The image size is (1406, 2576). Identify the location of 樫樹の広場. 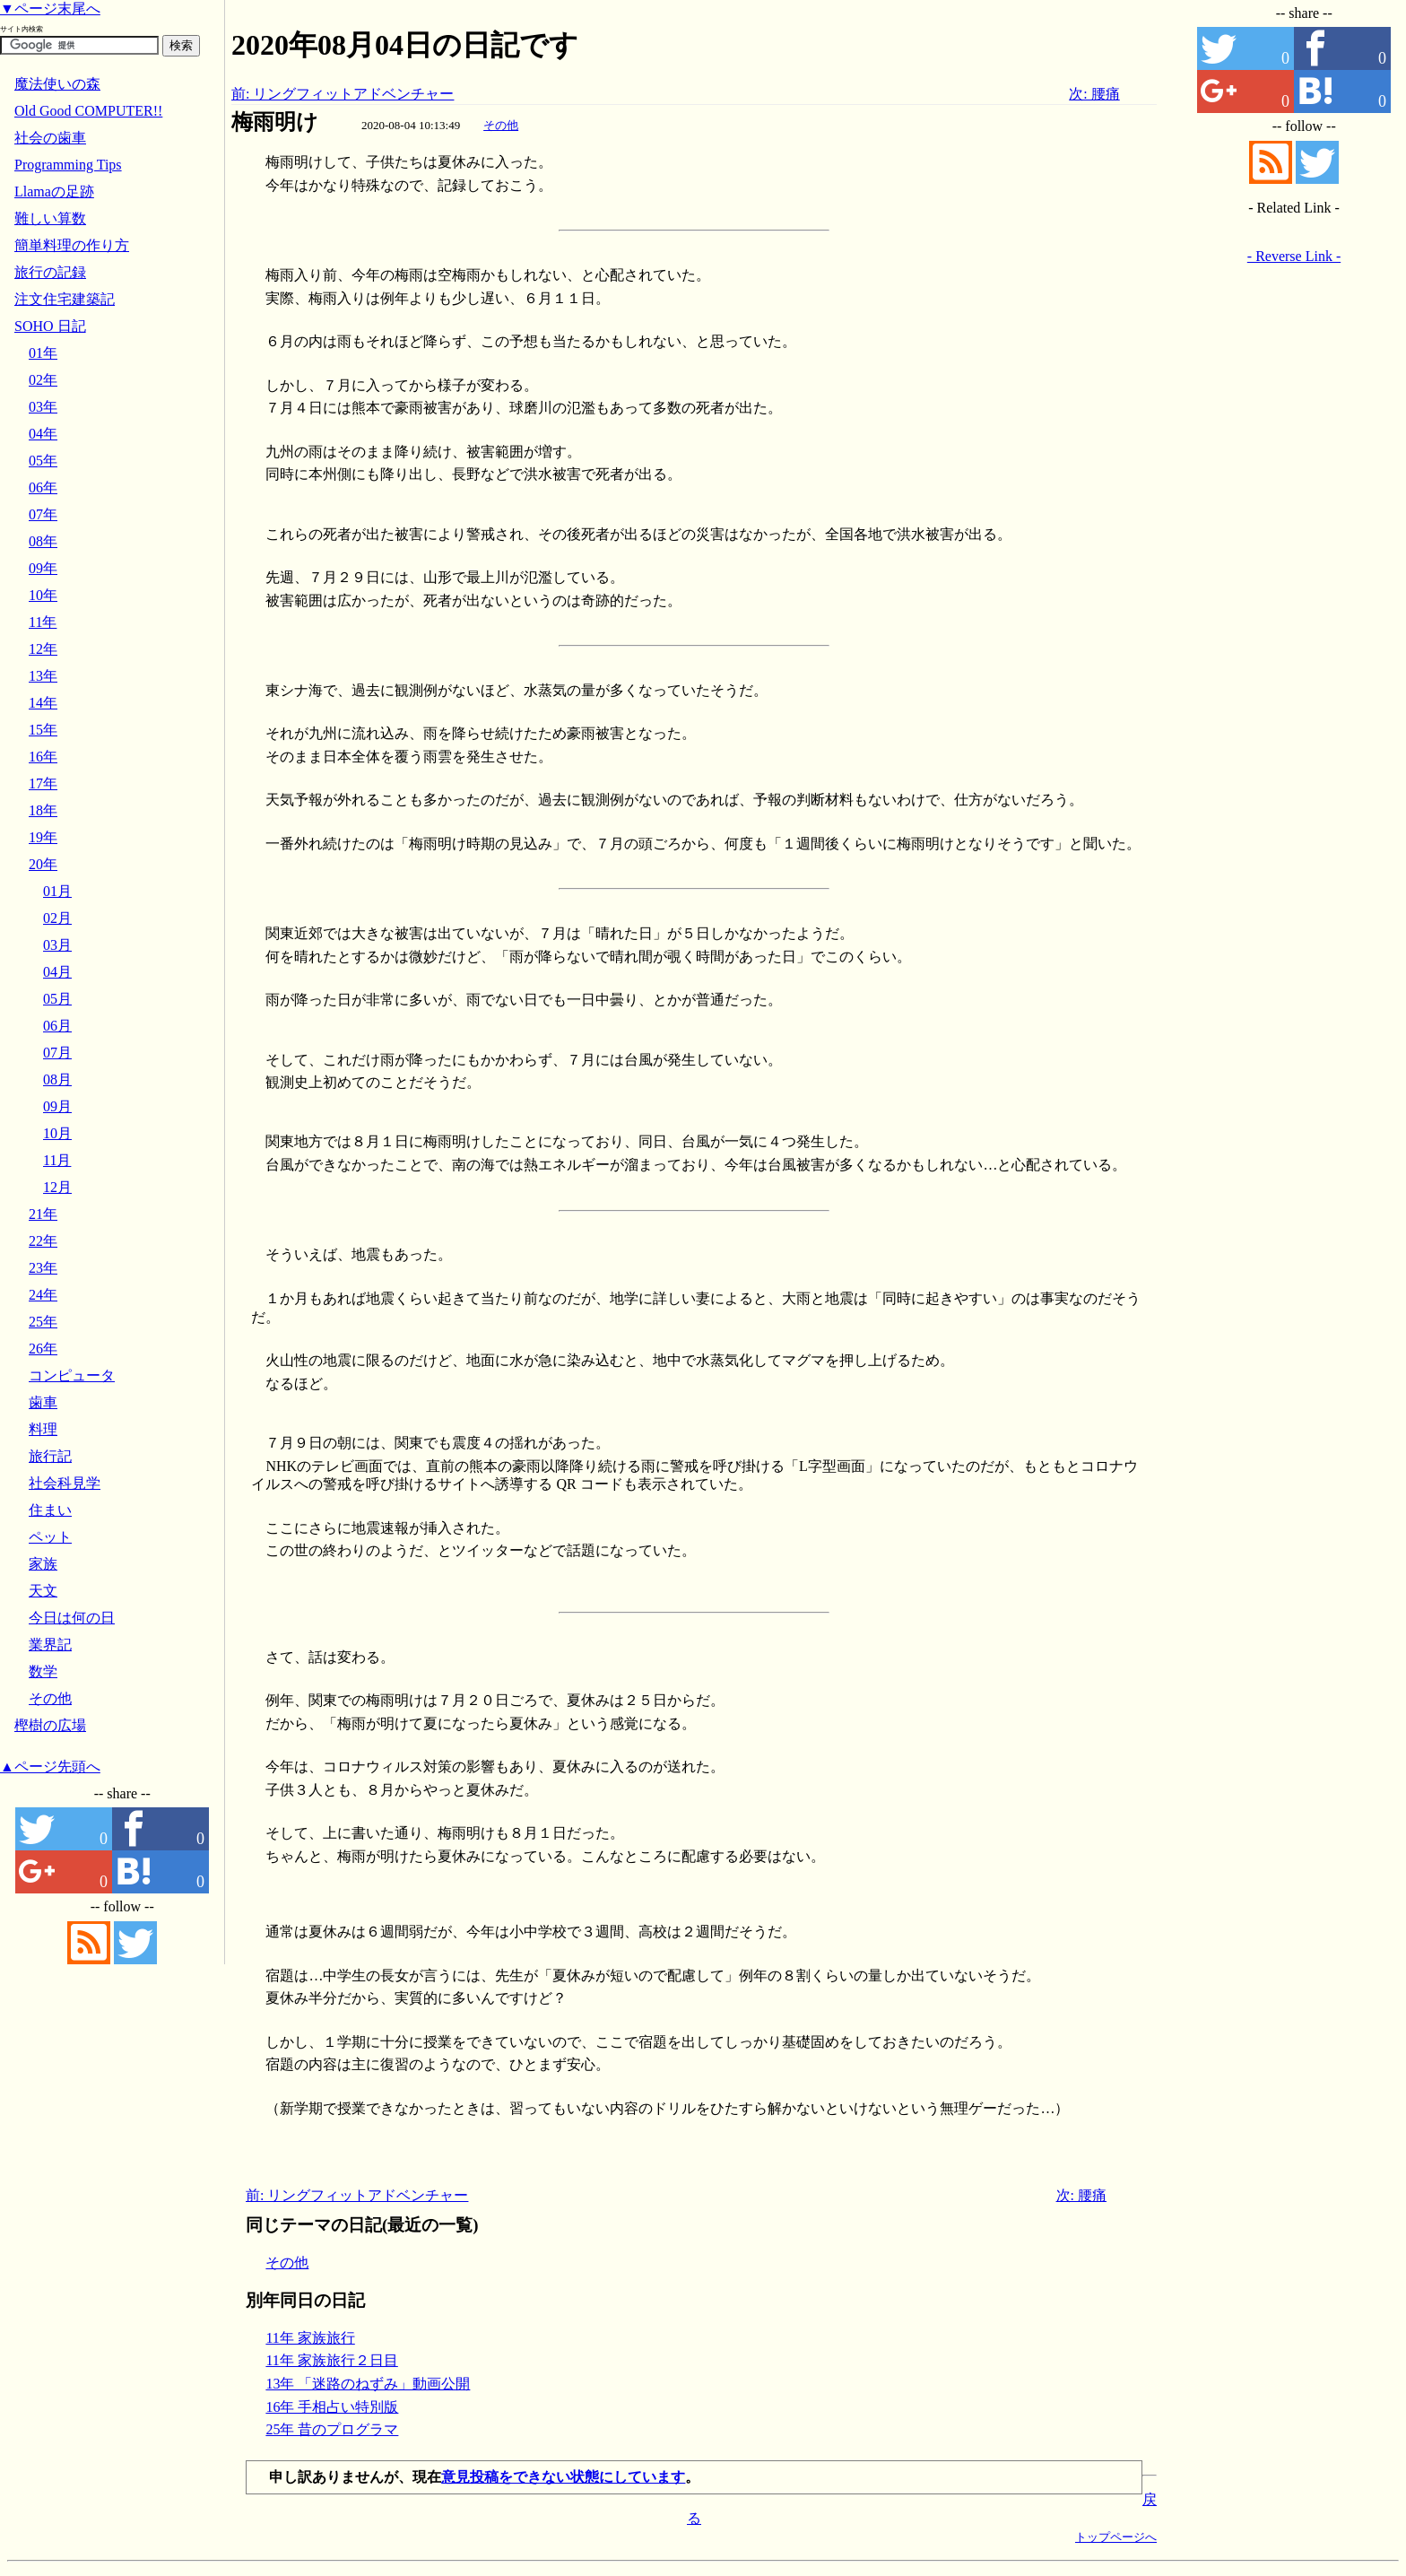
(50, 1725).